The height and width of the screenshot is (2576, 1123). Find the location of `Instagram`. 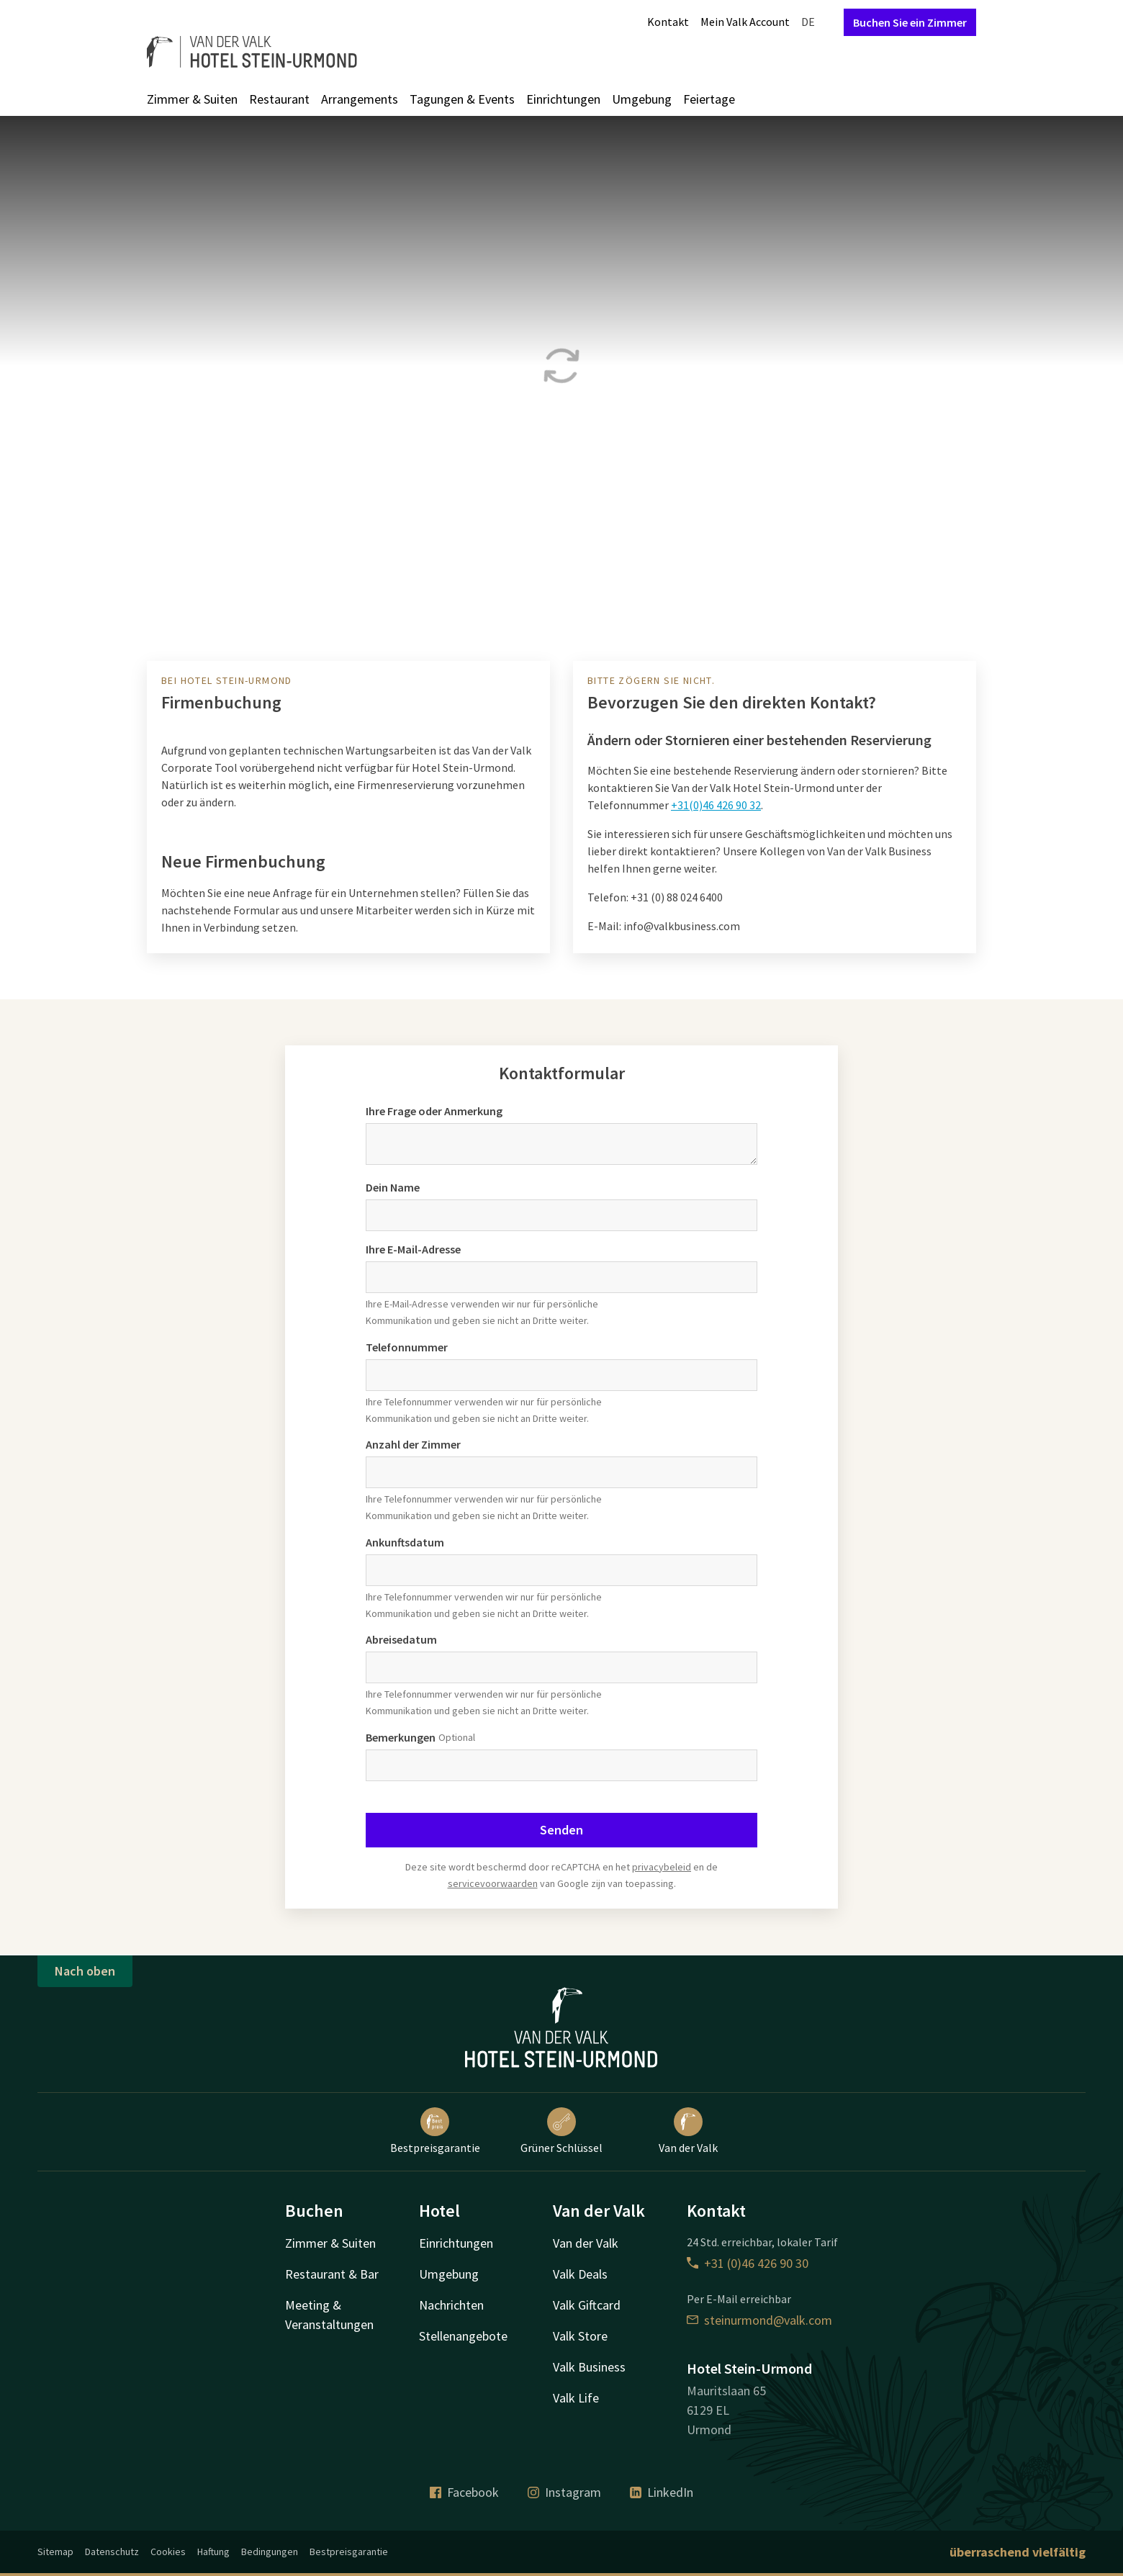

Instagram is located at coordinates (564, 2492).